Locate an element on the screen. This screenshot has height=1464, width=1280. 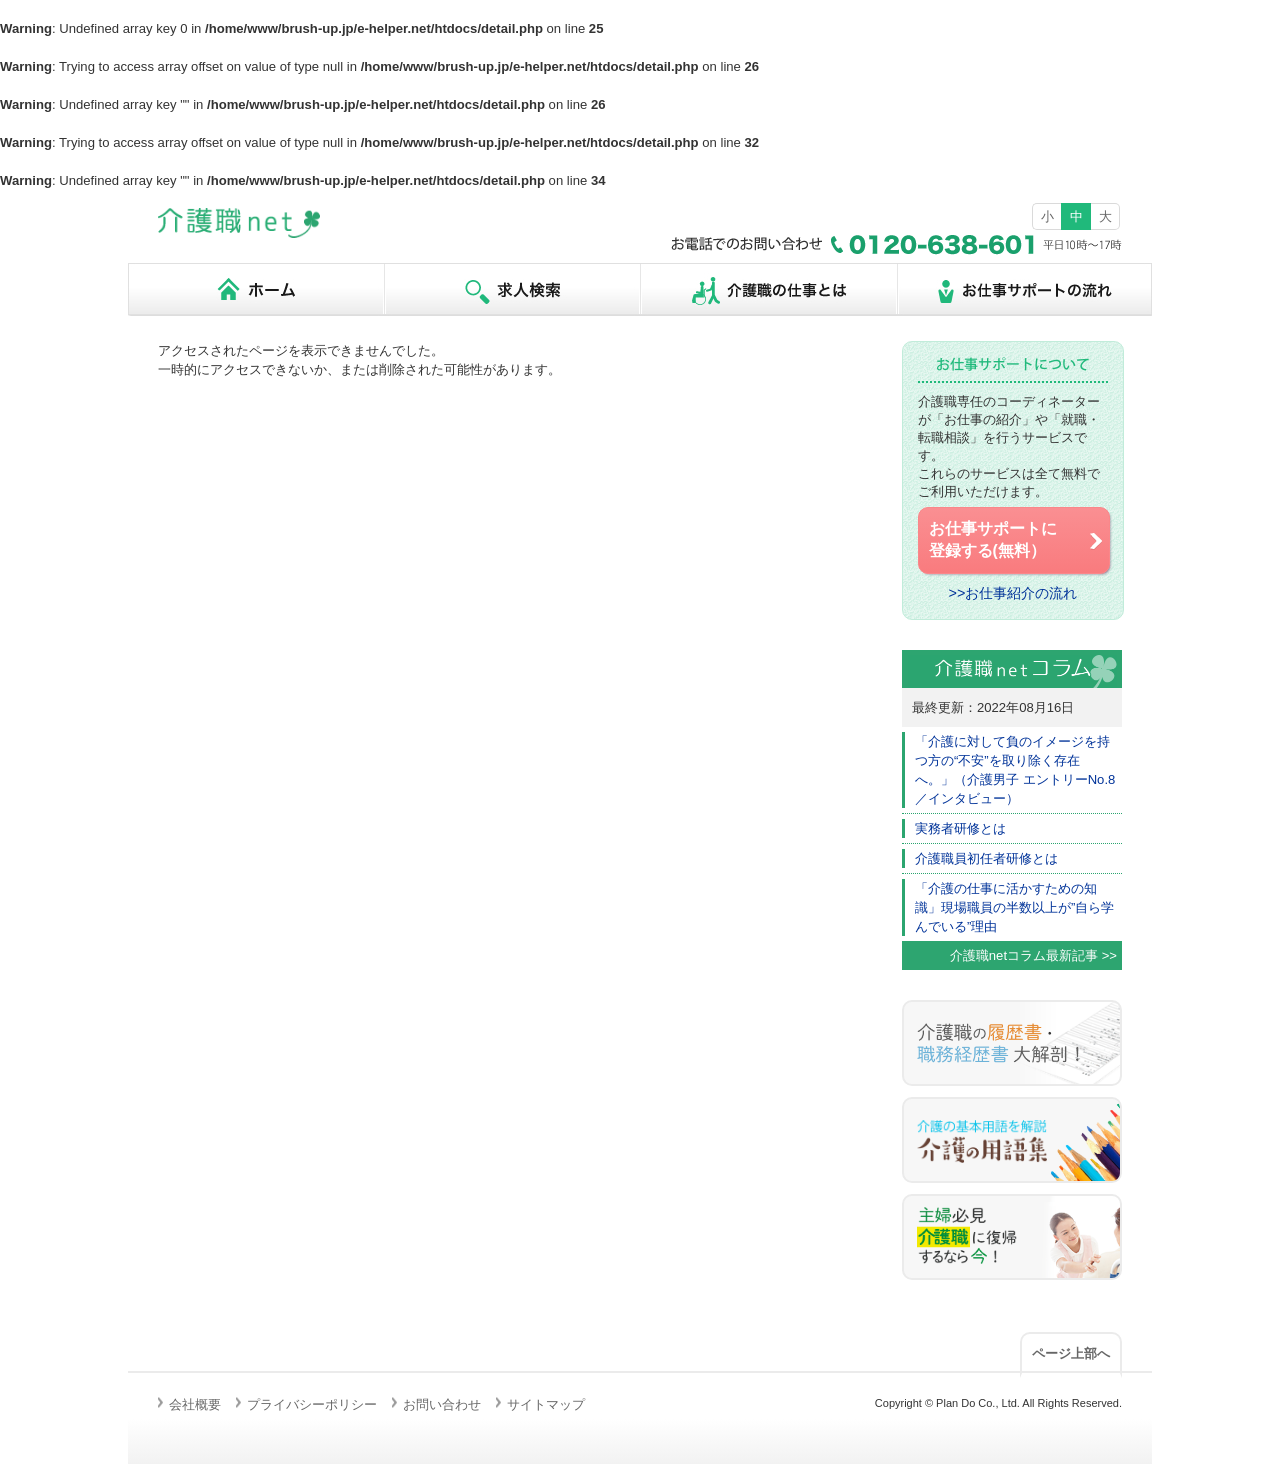
>>お仕事紹介の流れ is located at coordinates (1013, 593).